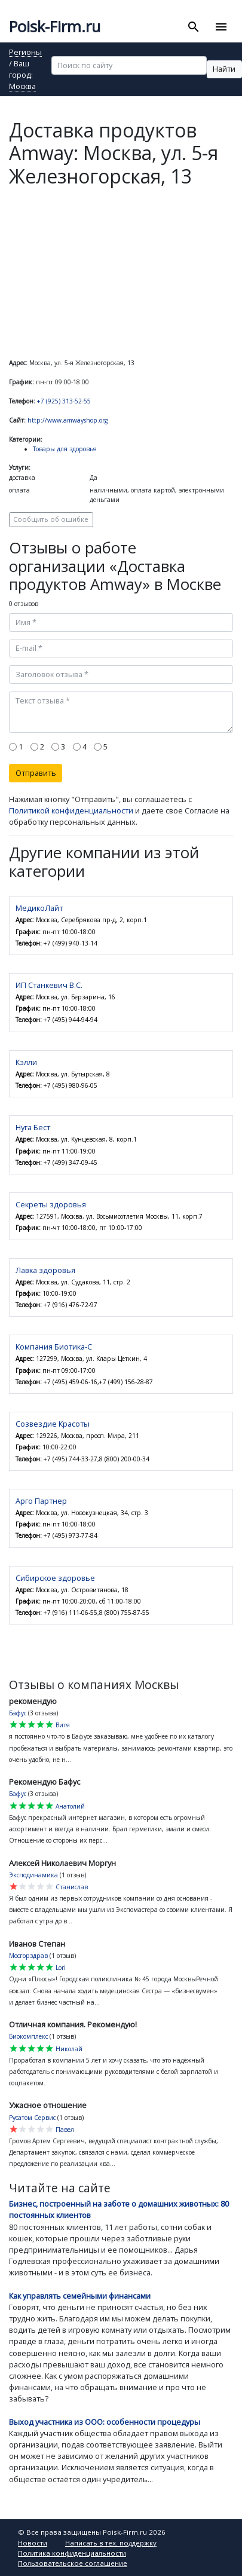  What do you see at coordinates (25, 52) in the screenshot?
I see `Регионы` at bounding box center [25, 52].